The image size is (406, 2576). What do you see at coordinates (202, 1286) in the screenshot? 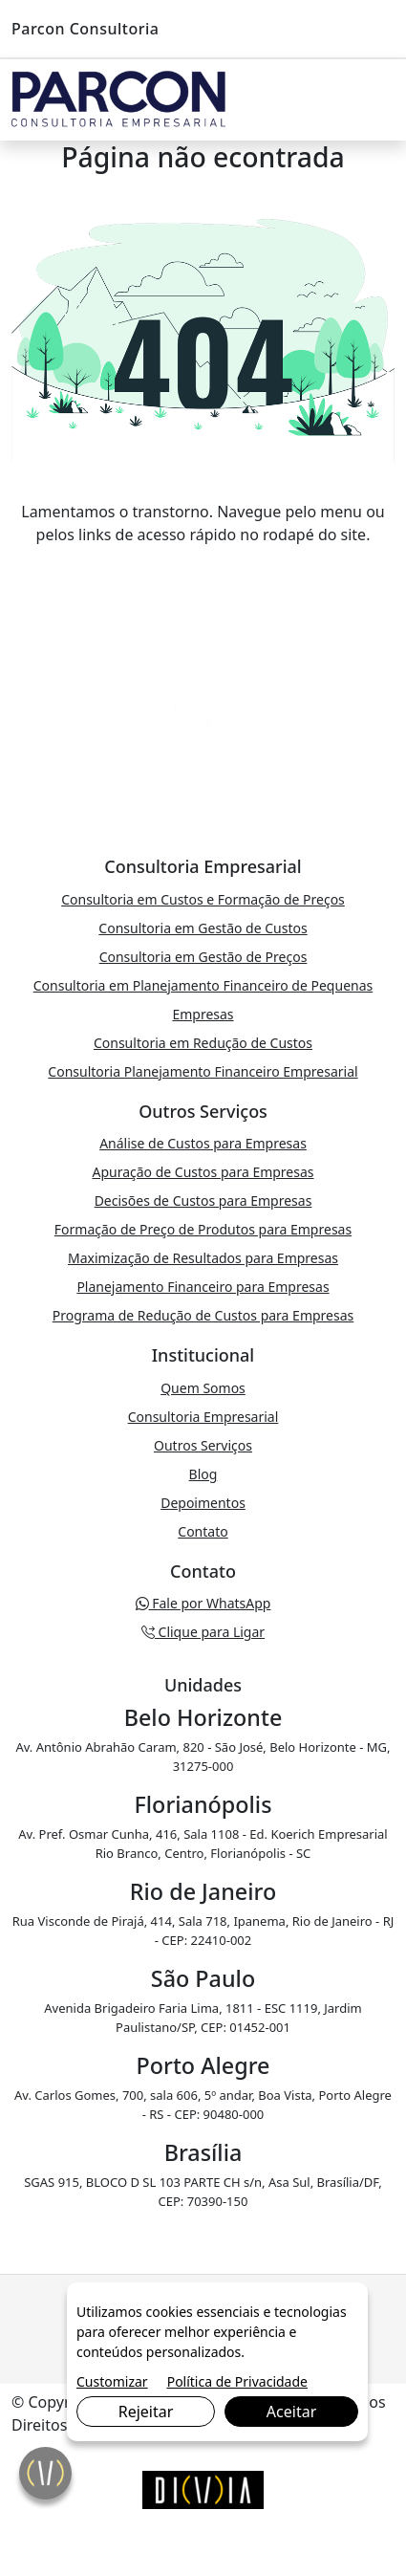
I see `Planejamento Financeiro para Empresas` at bounding box center [202, 1286].